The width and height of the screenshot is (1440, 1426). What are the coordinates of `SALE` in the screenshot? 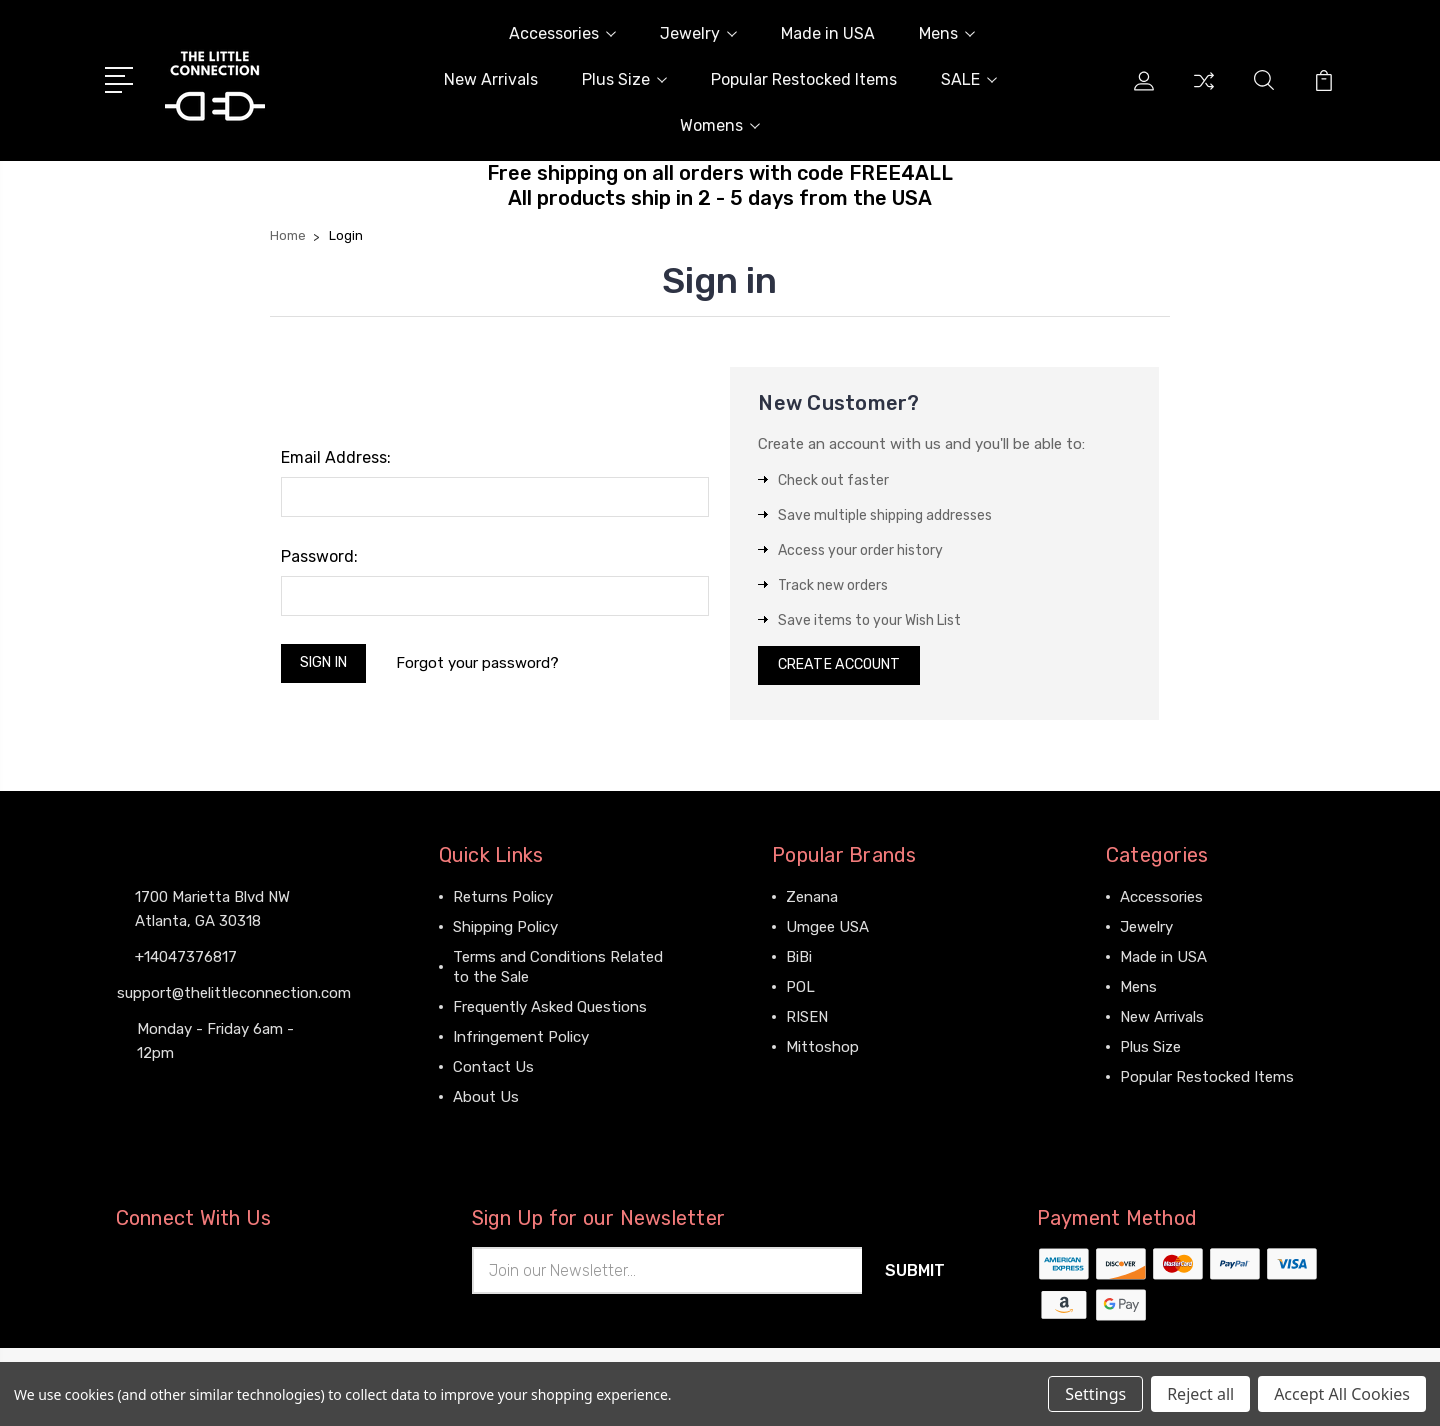 It's located at (969, 79).